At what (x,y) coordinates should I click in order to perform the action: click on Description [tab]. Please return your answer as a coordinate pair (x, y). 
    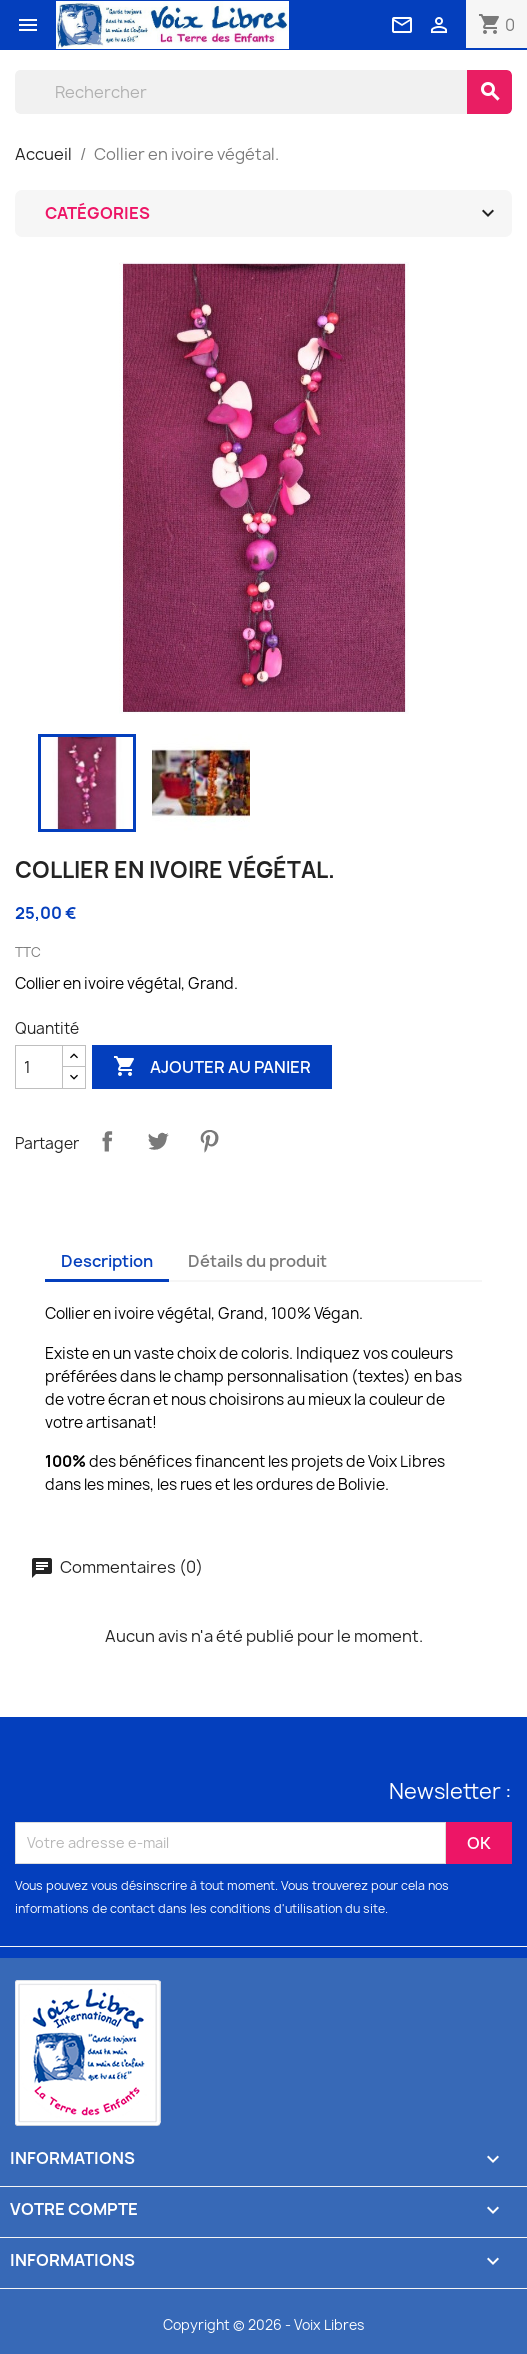
    Looking at the image, I should click on (107, 1261).